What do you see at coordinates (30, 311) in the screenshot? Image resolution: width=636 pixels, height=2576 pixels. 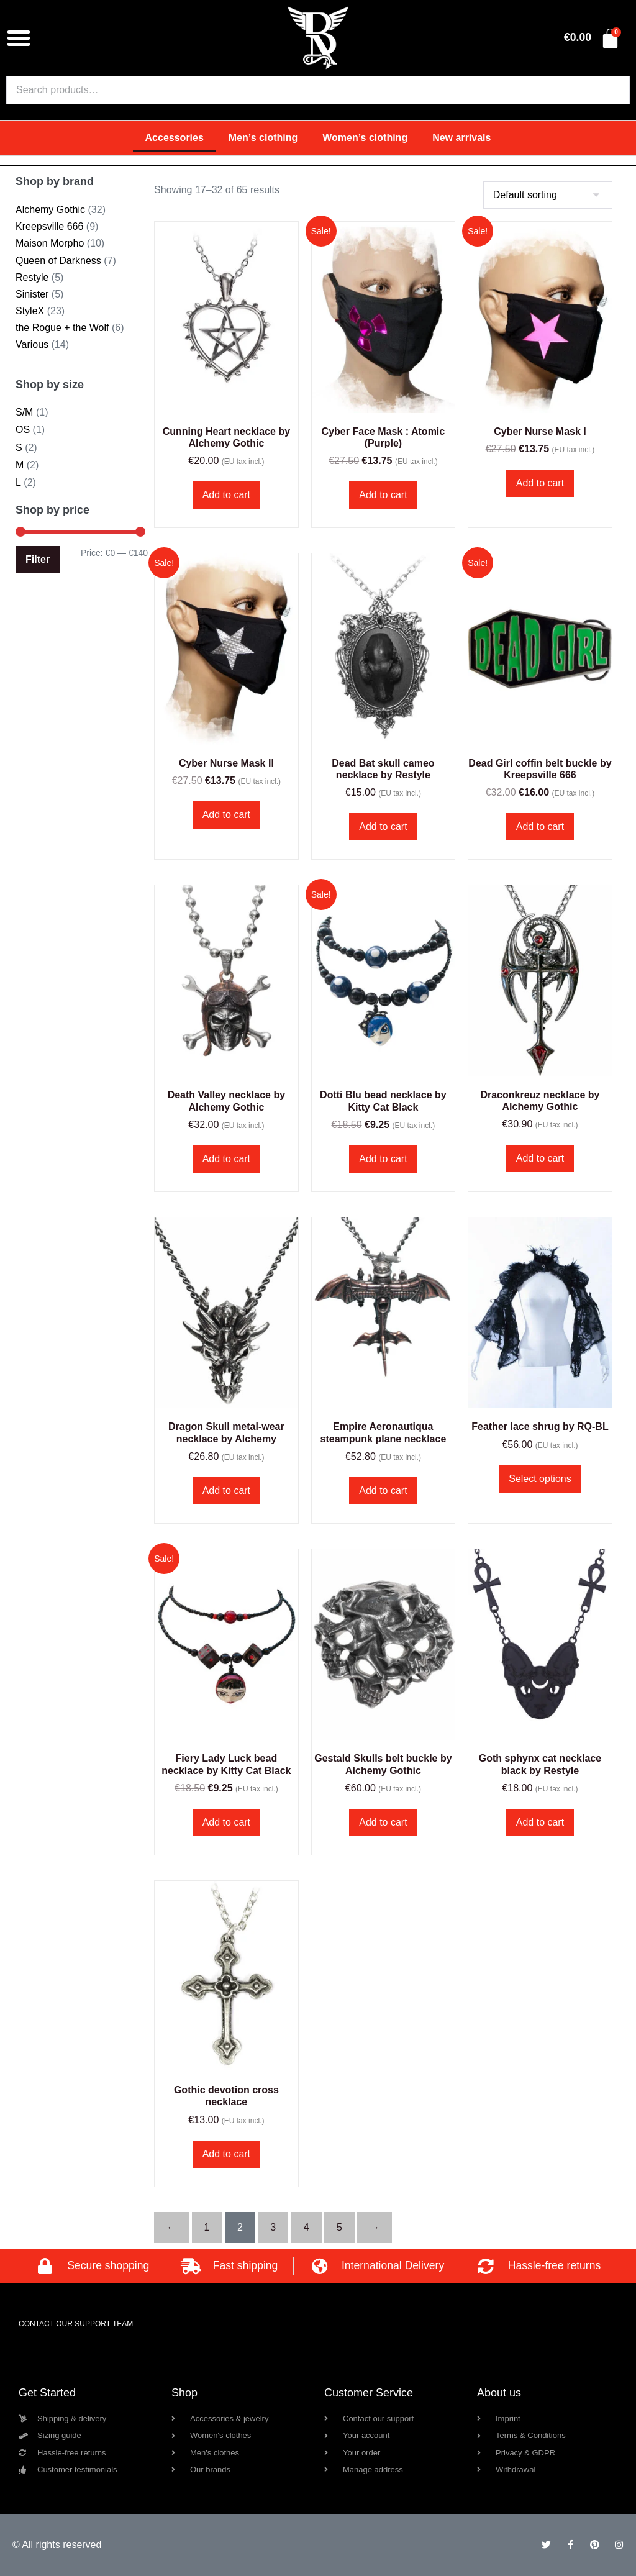 I see `StyleX` at bounding box center [30, 311].